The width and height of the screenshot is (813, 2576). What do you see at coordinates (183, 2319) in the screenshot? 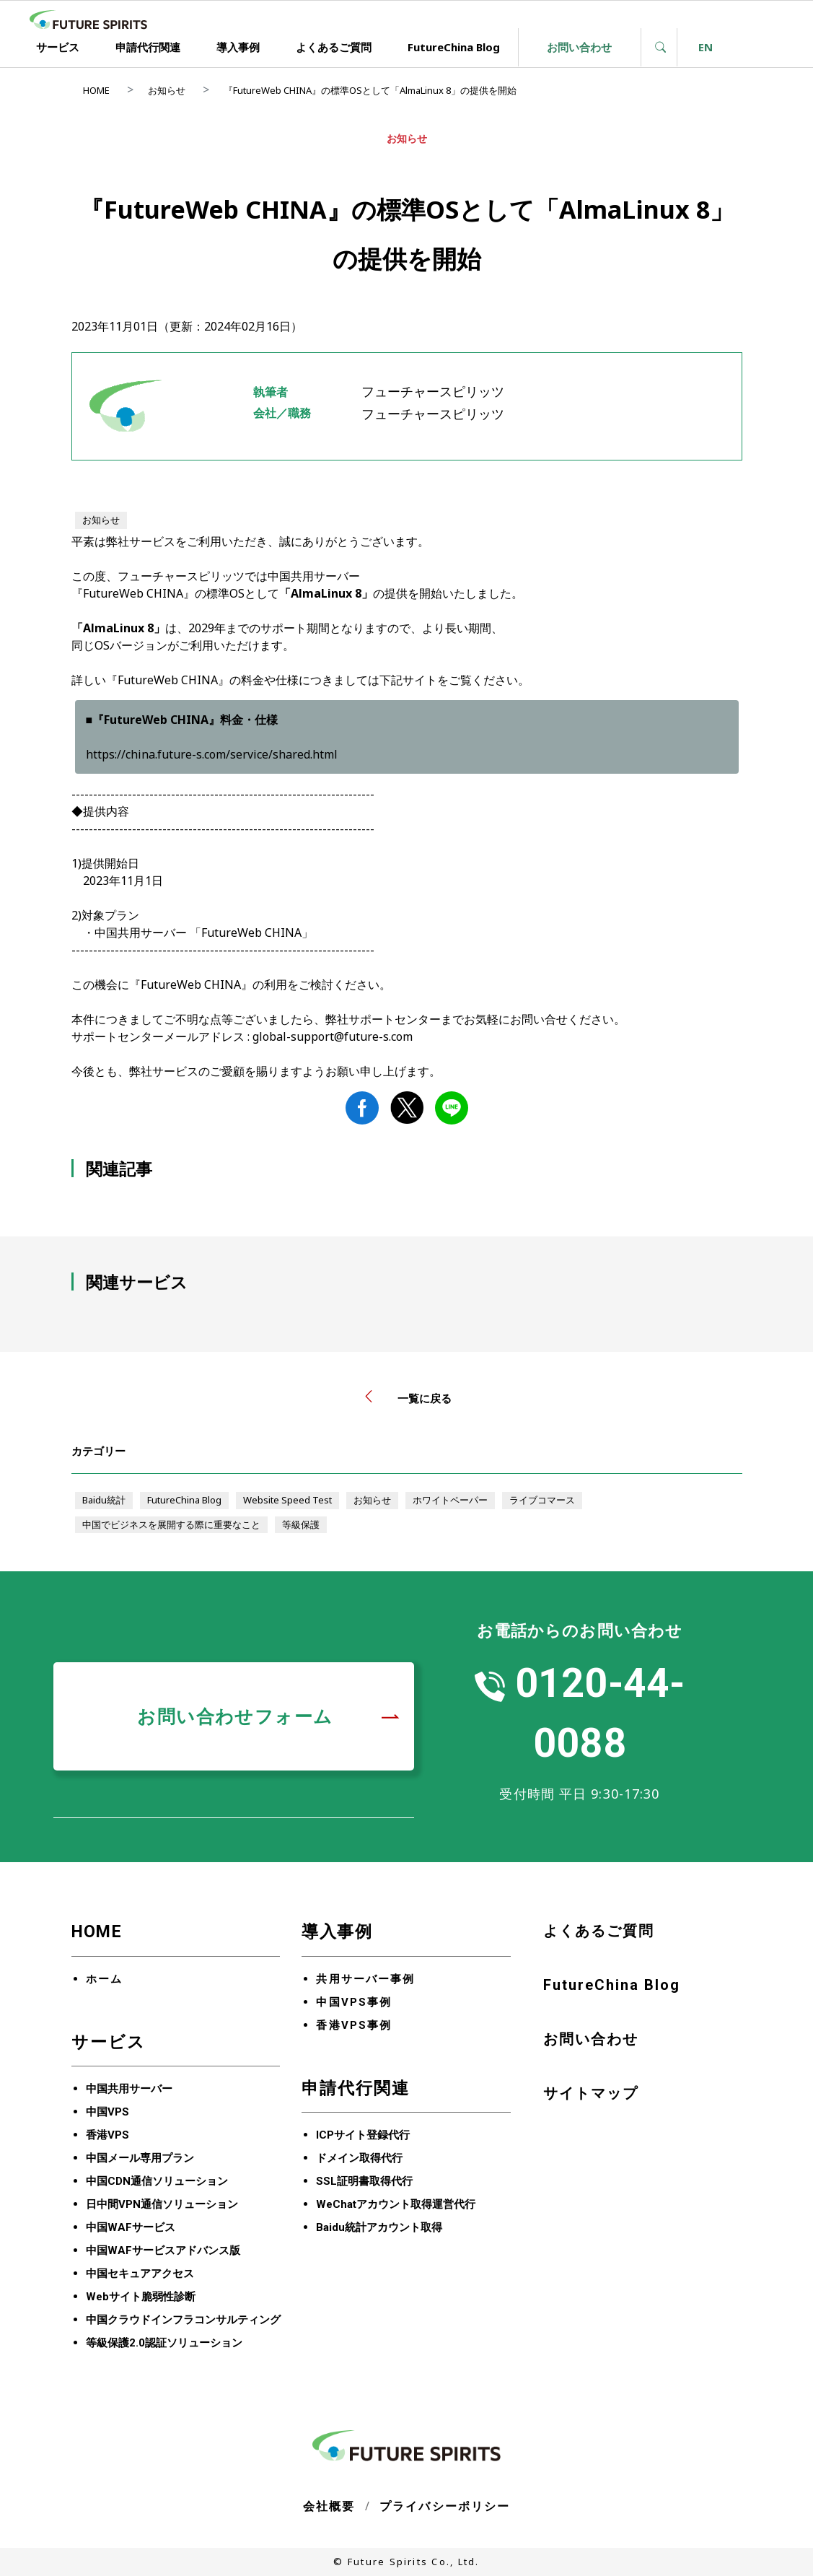
I see `中国クラウドインフラコンサルティング` at bounding box center [183, 2319].